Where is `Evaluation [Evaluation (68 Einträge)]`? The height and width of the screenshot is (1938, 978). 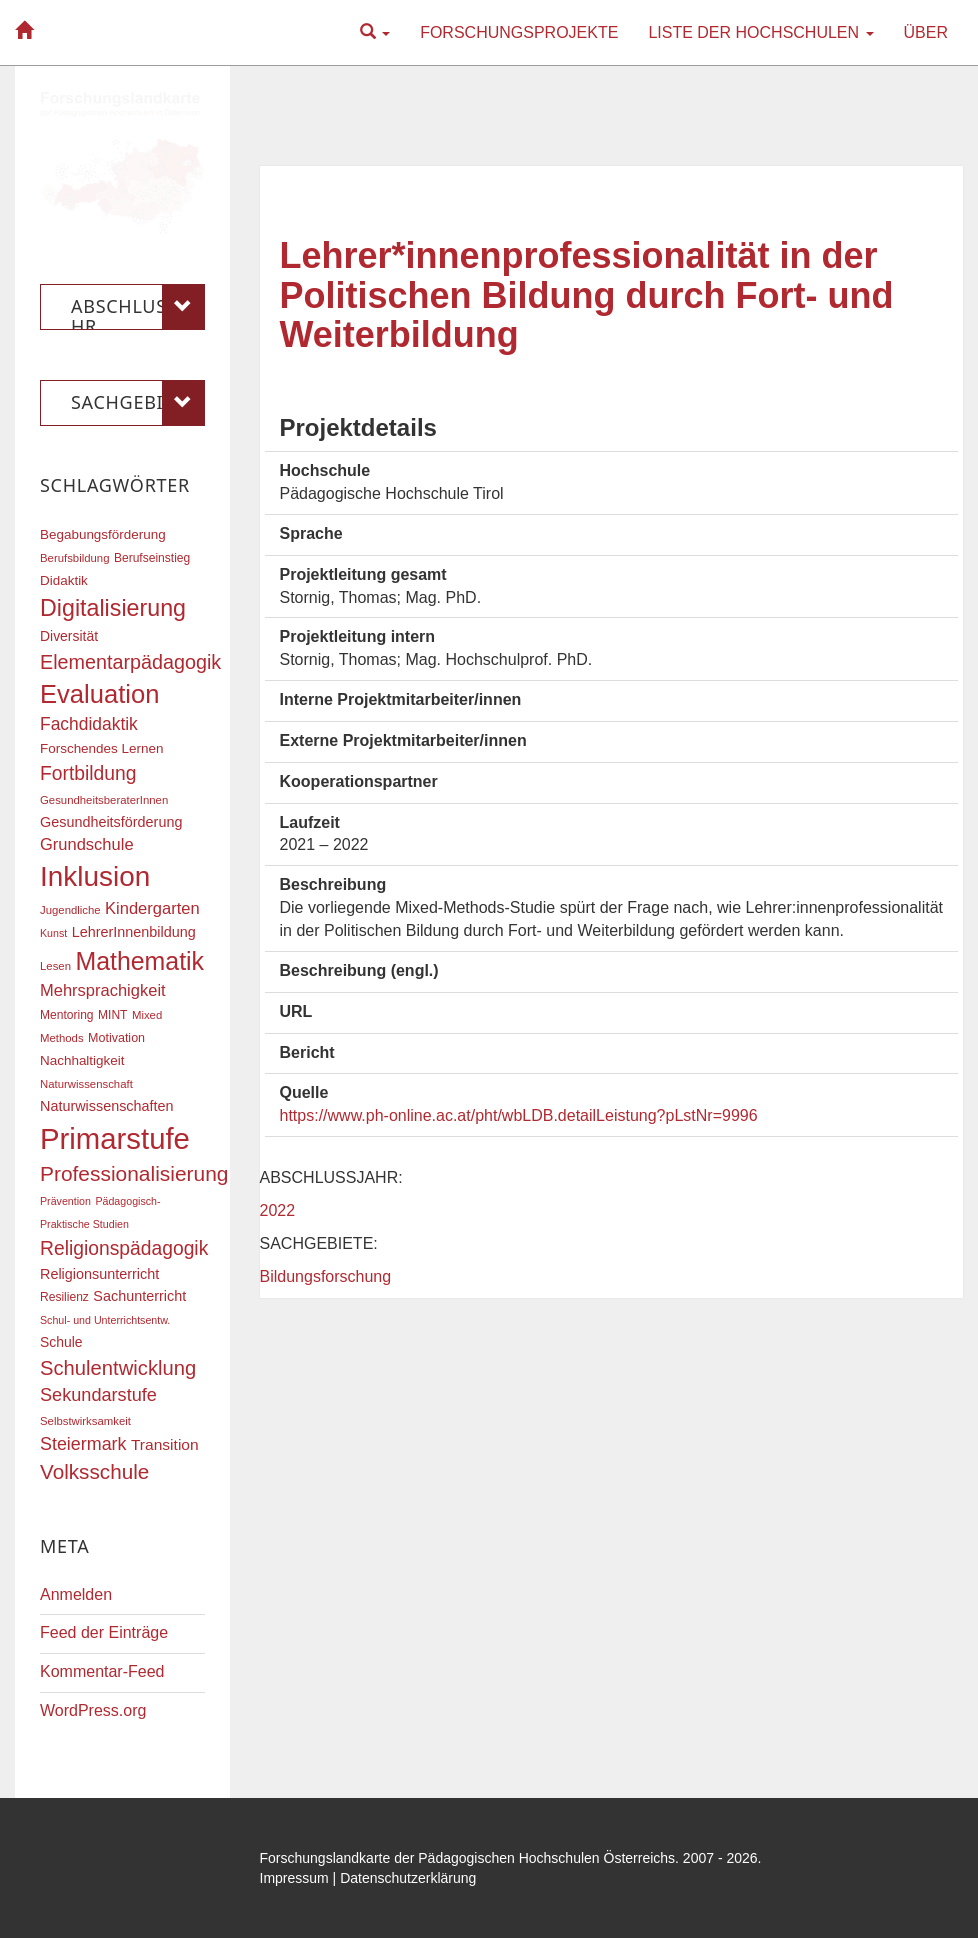 Evaluation [Evaluation (68 Einträge)] is located at coordinates (100, 694).